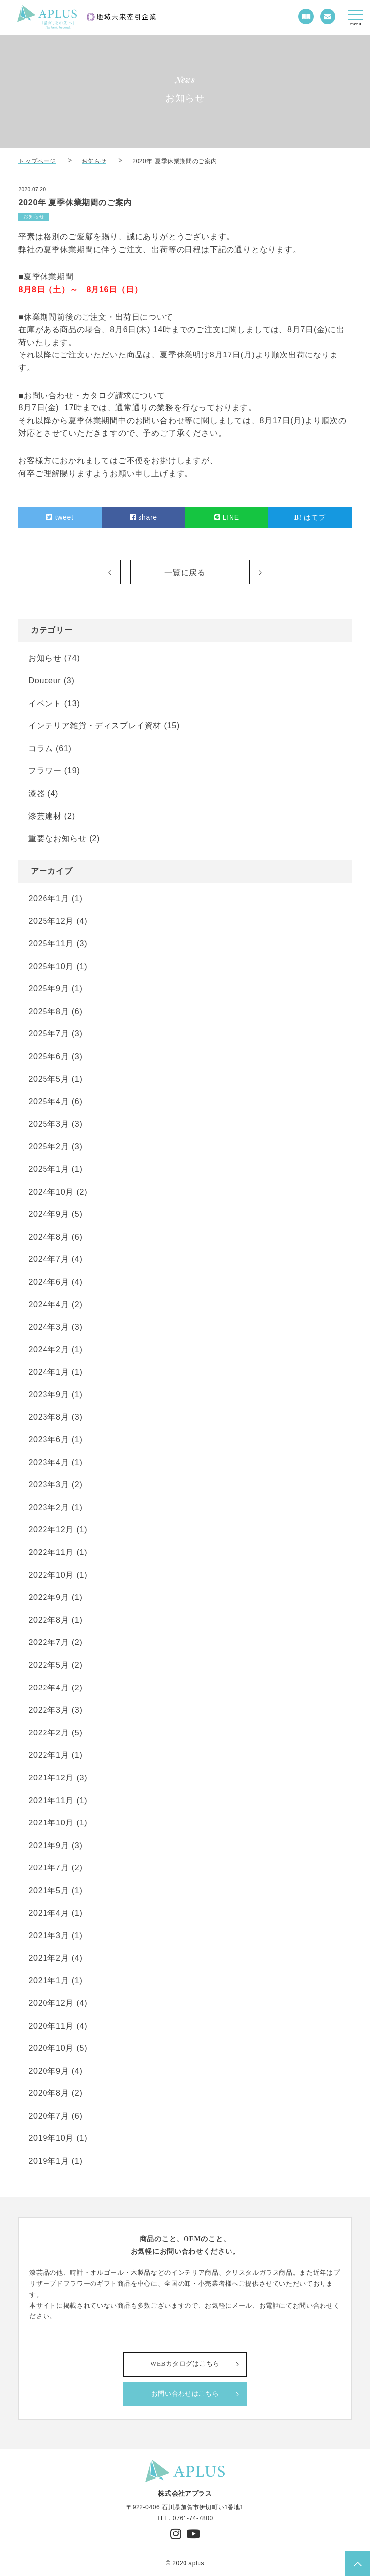 The height and width of the screenshot is (2576, 370). Describe the element at coordinates (51, 1529) in the screenshot. I see `2022年12月` at that location.